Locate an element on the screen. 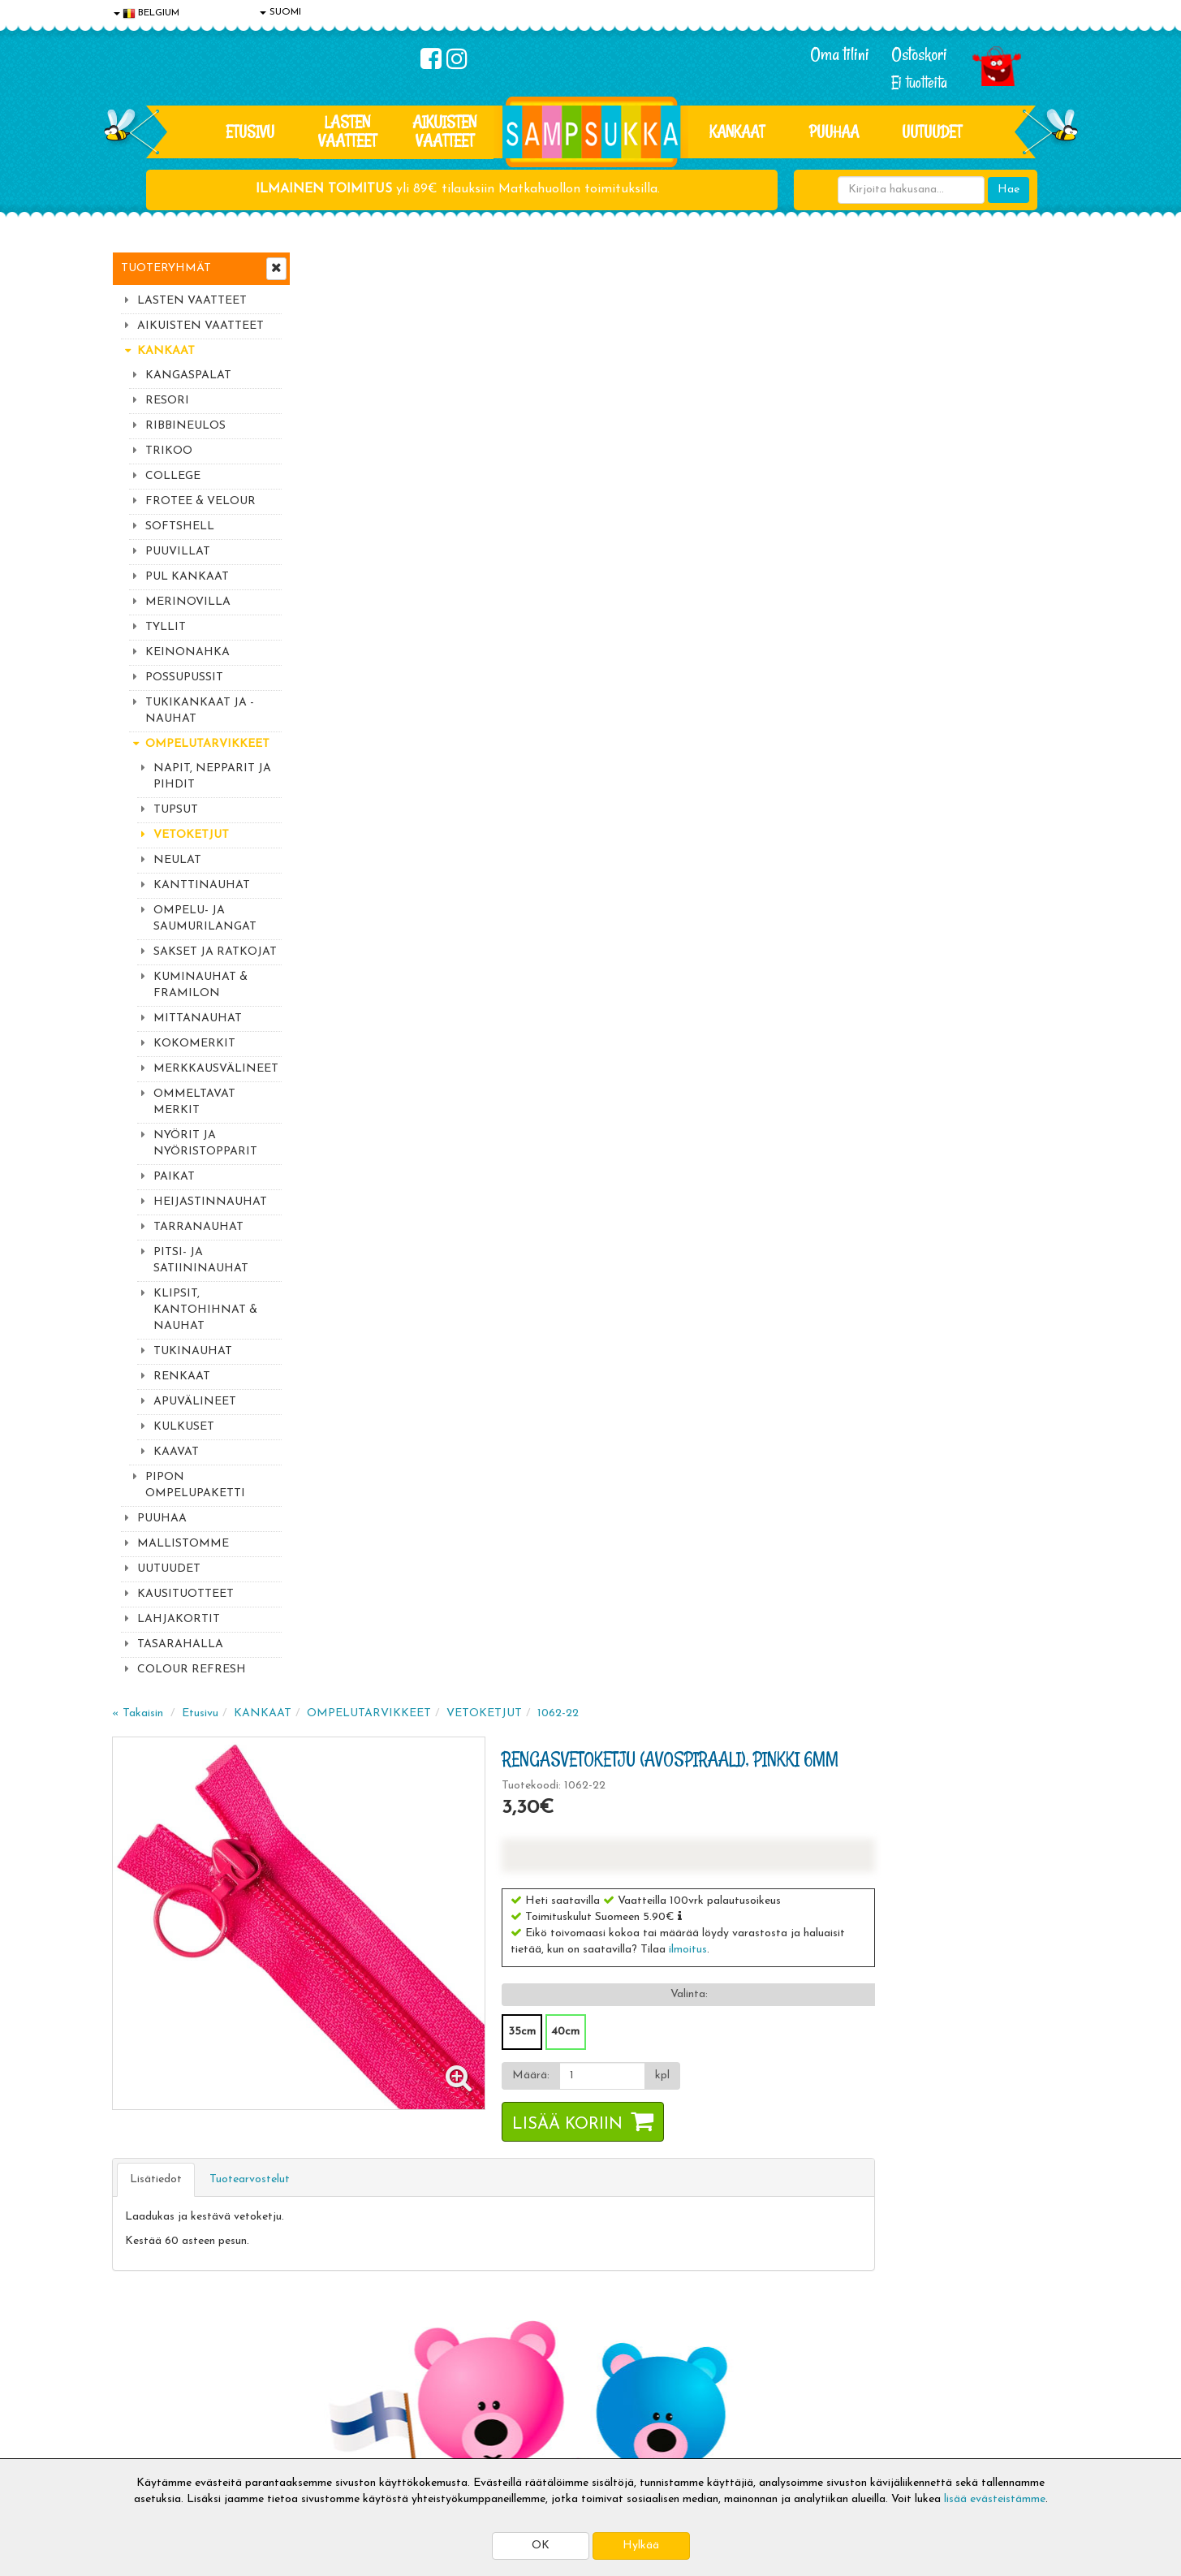 Image resolution: width=1181 pixels, height=2576 pixels. COLLEGE is located at coordinates (172, 476).